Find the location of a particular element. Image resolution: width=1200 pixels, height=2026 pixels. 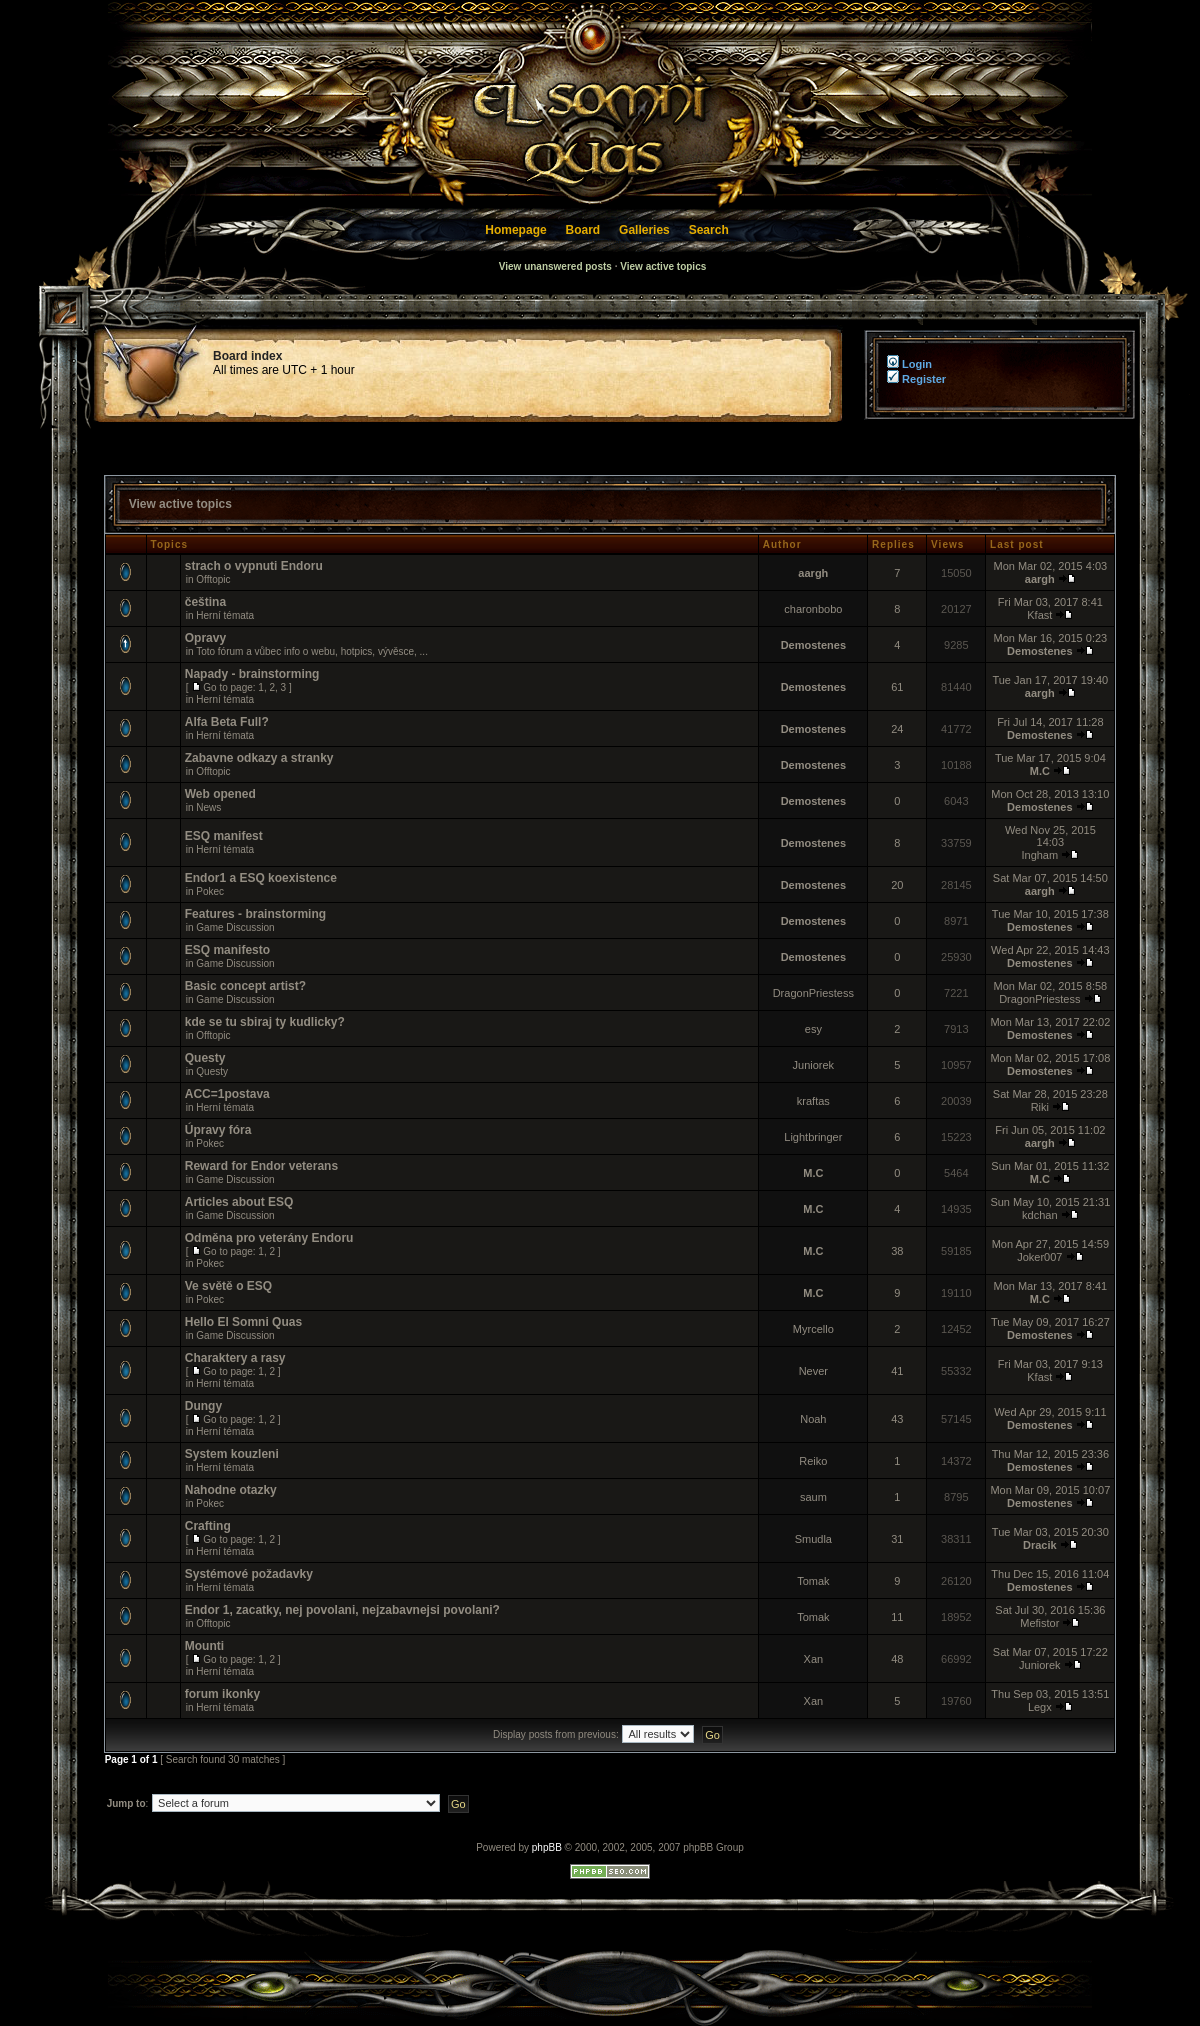

Dungy is located at coordinates (203, 1406).